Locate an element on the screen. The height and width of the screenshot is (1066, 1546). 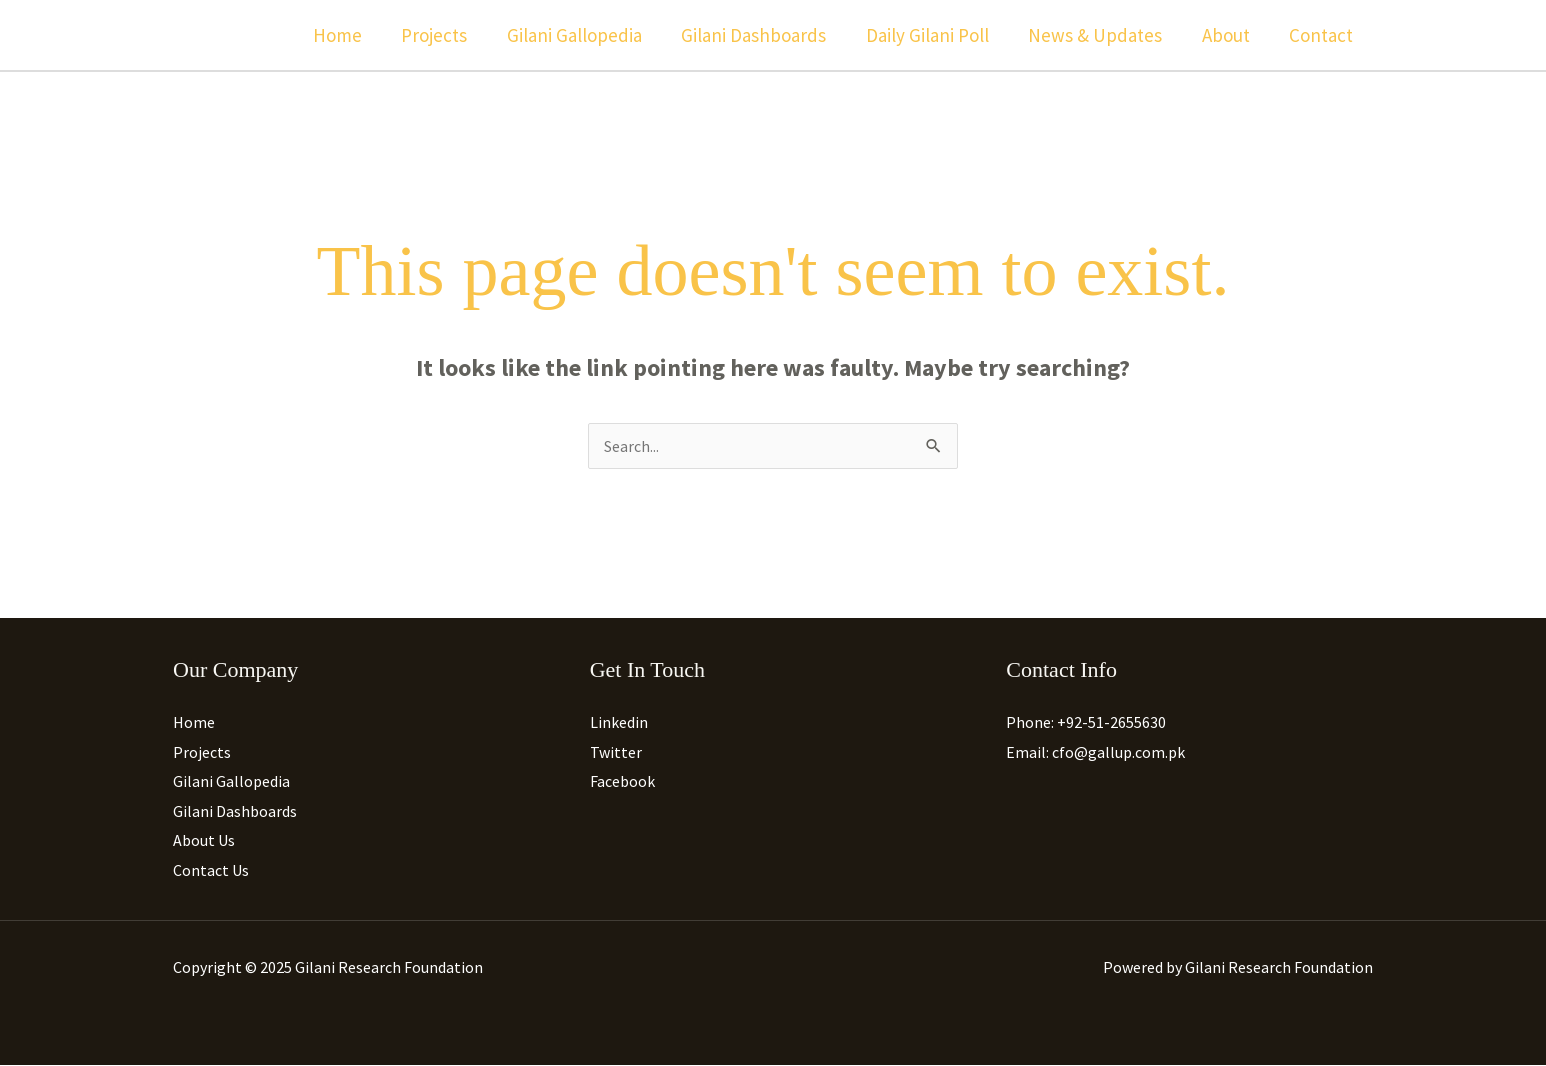
News & Updates is located at coordinates (1099, 35).